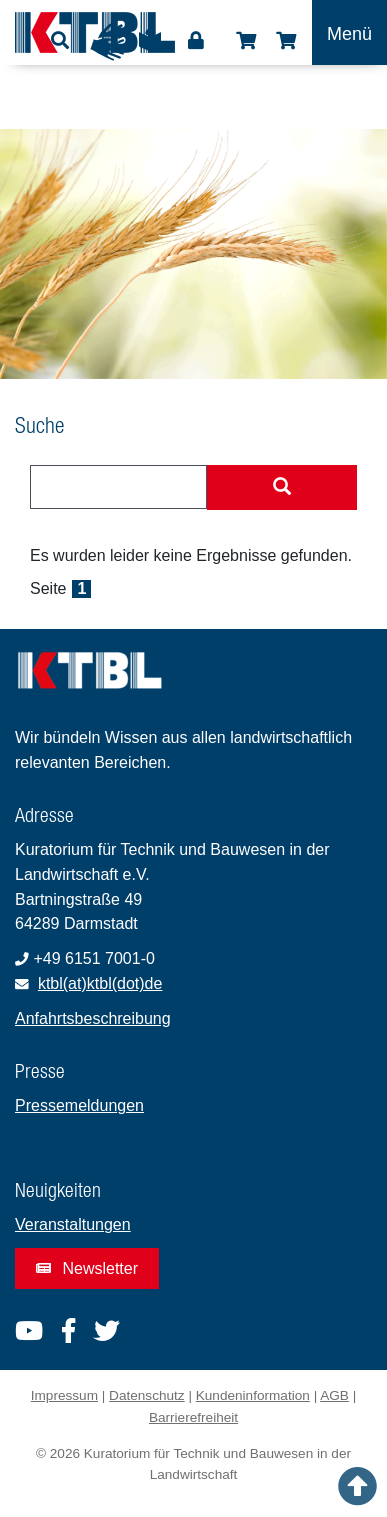 Image resolution: width=387 pixels, height=1517 pixels. Describe the element at coordinates (93, 1018) in the screenshot. I see `Anfahrtsbeschreibung` at that location.